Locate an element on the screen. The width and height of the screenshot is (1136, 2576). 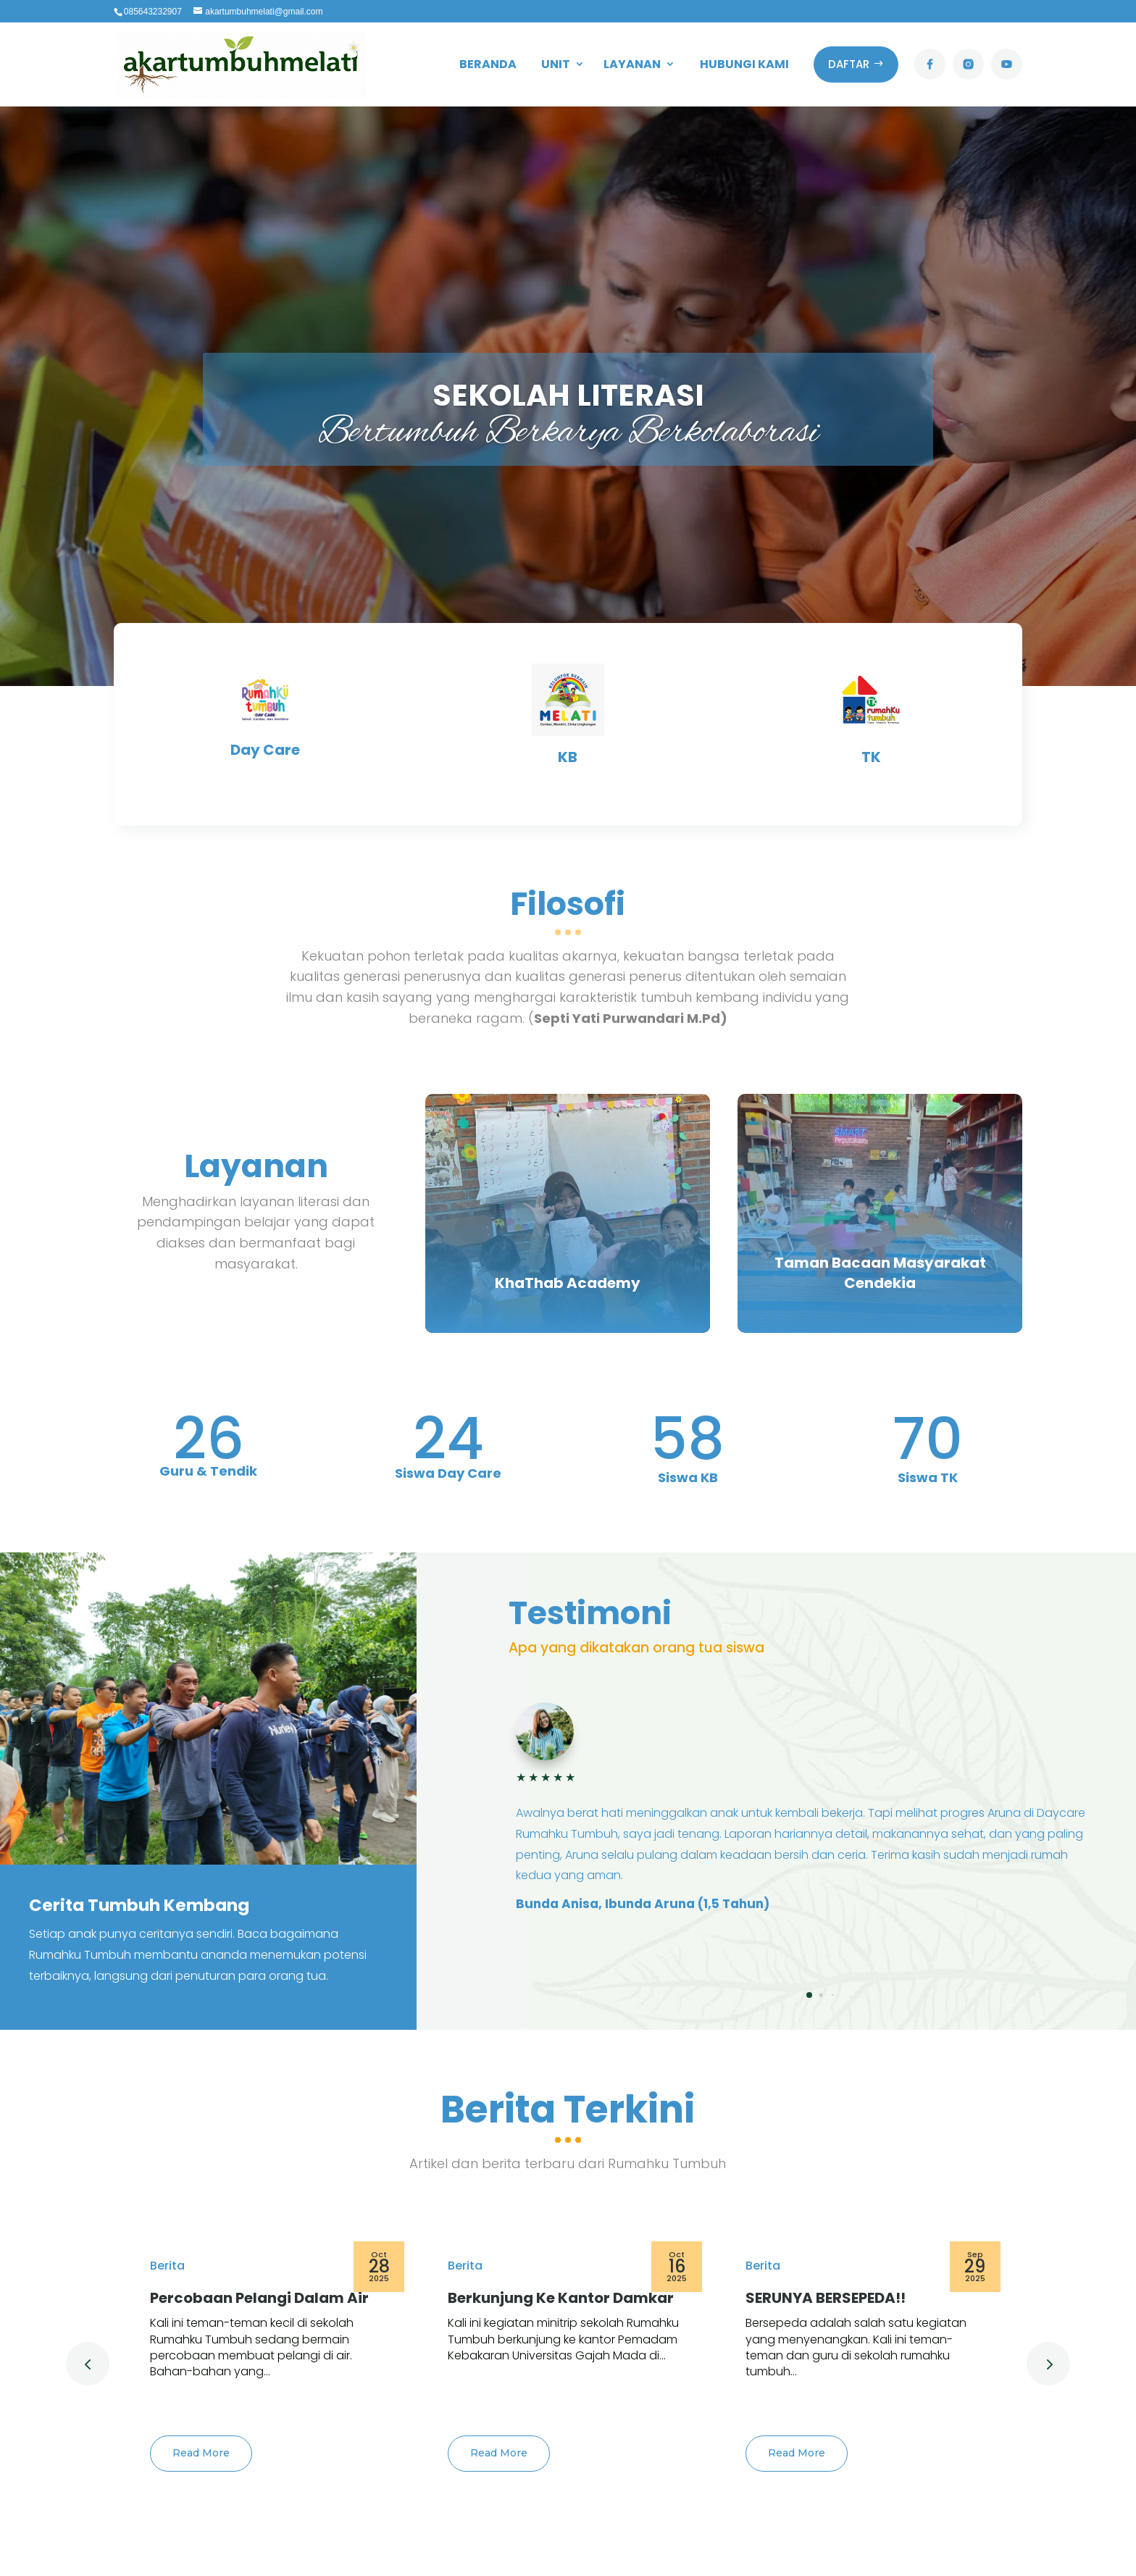
[button] is located at coordinates (809, 1995).